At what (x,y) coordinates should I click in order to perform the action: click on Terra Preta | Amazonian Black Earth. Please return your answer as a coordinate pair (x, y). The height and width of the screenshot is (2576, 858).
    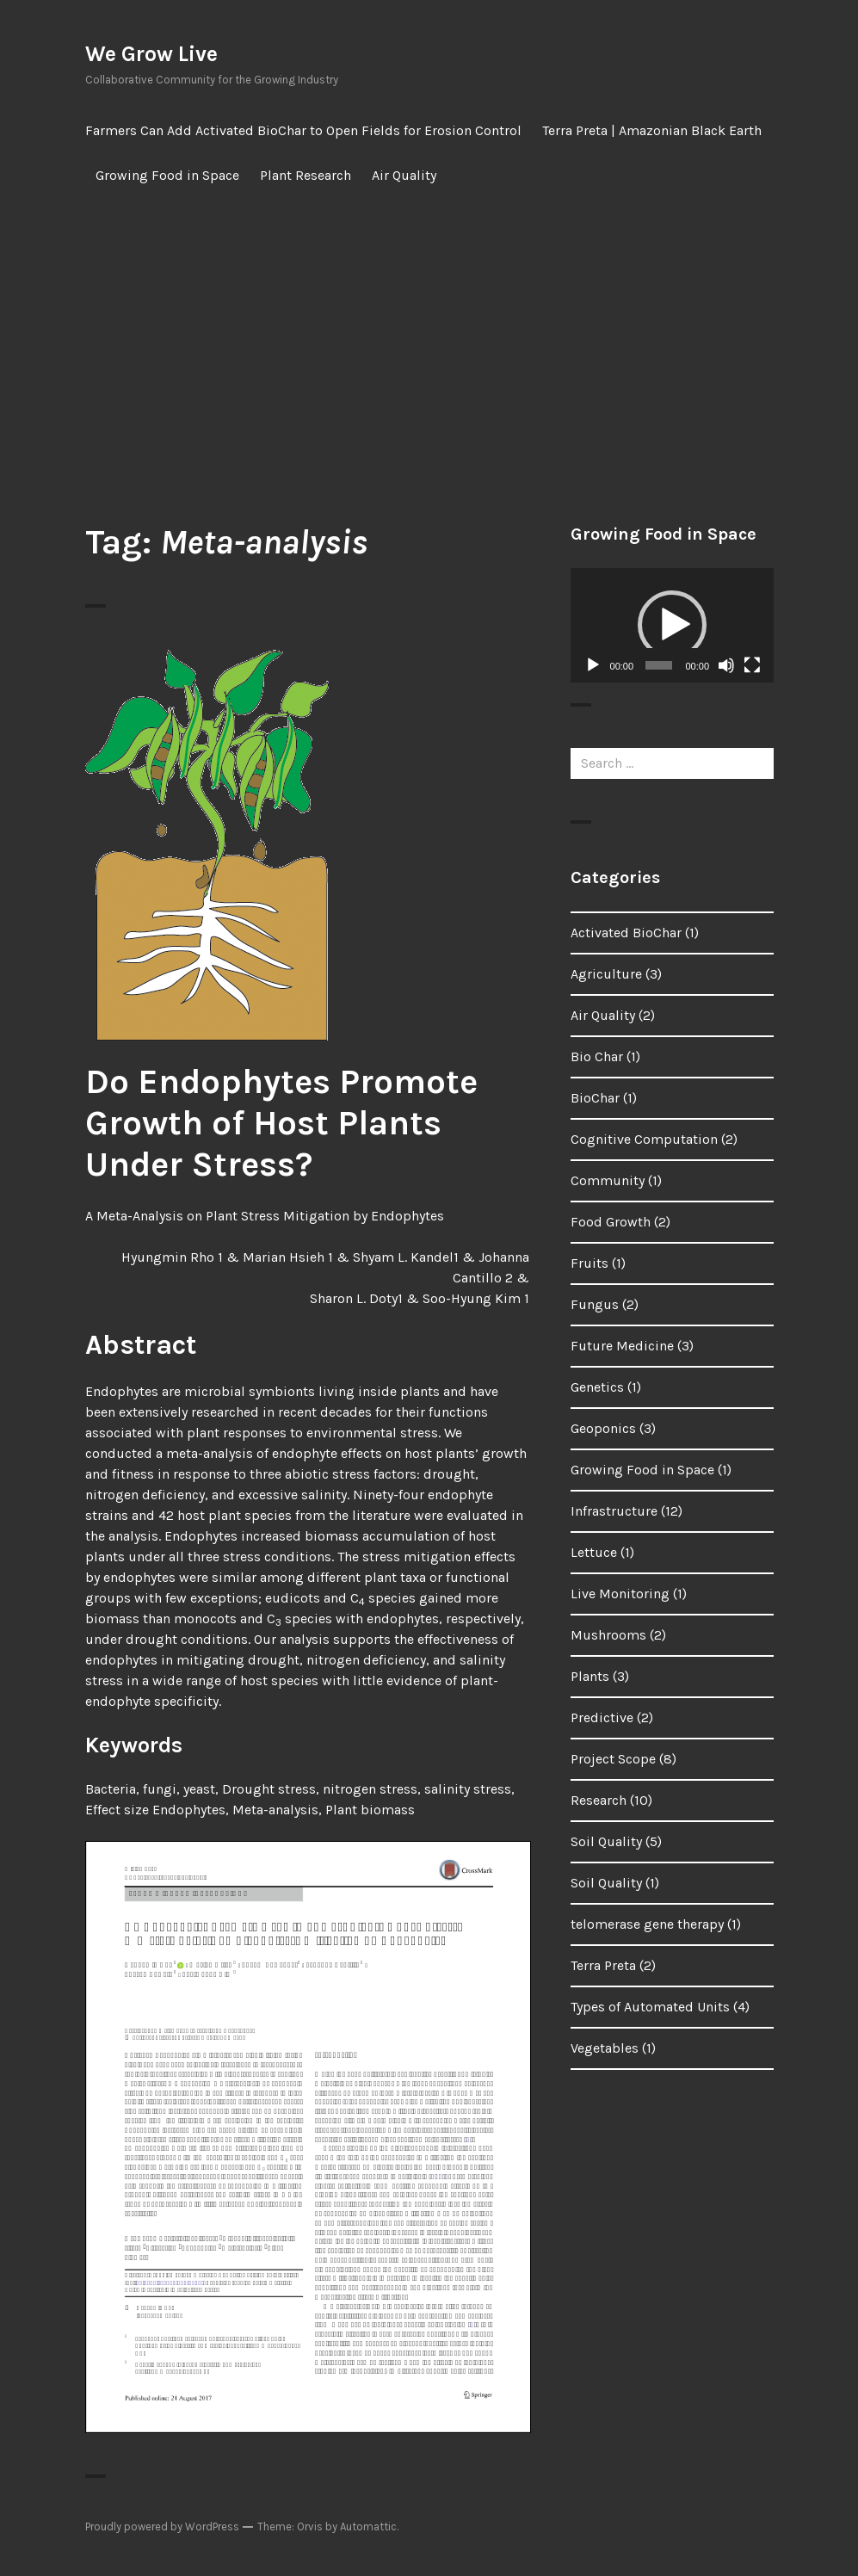
    Looking at the image, I should click on (652, 130).